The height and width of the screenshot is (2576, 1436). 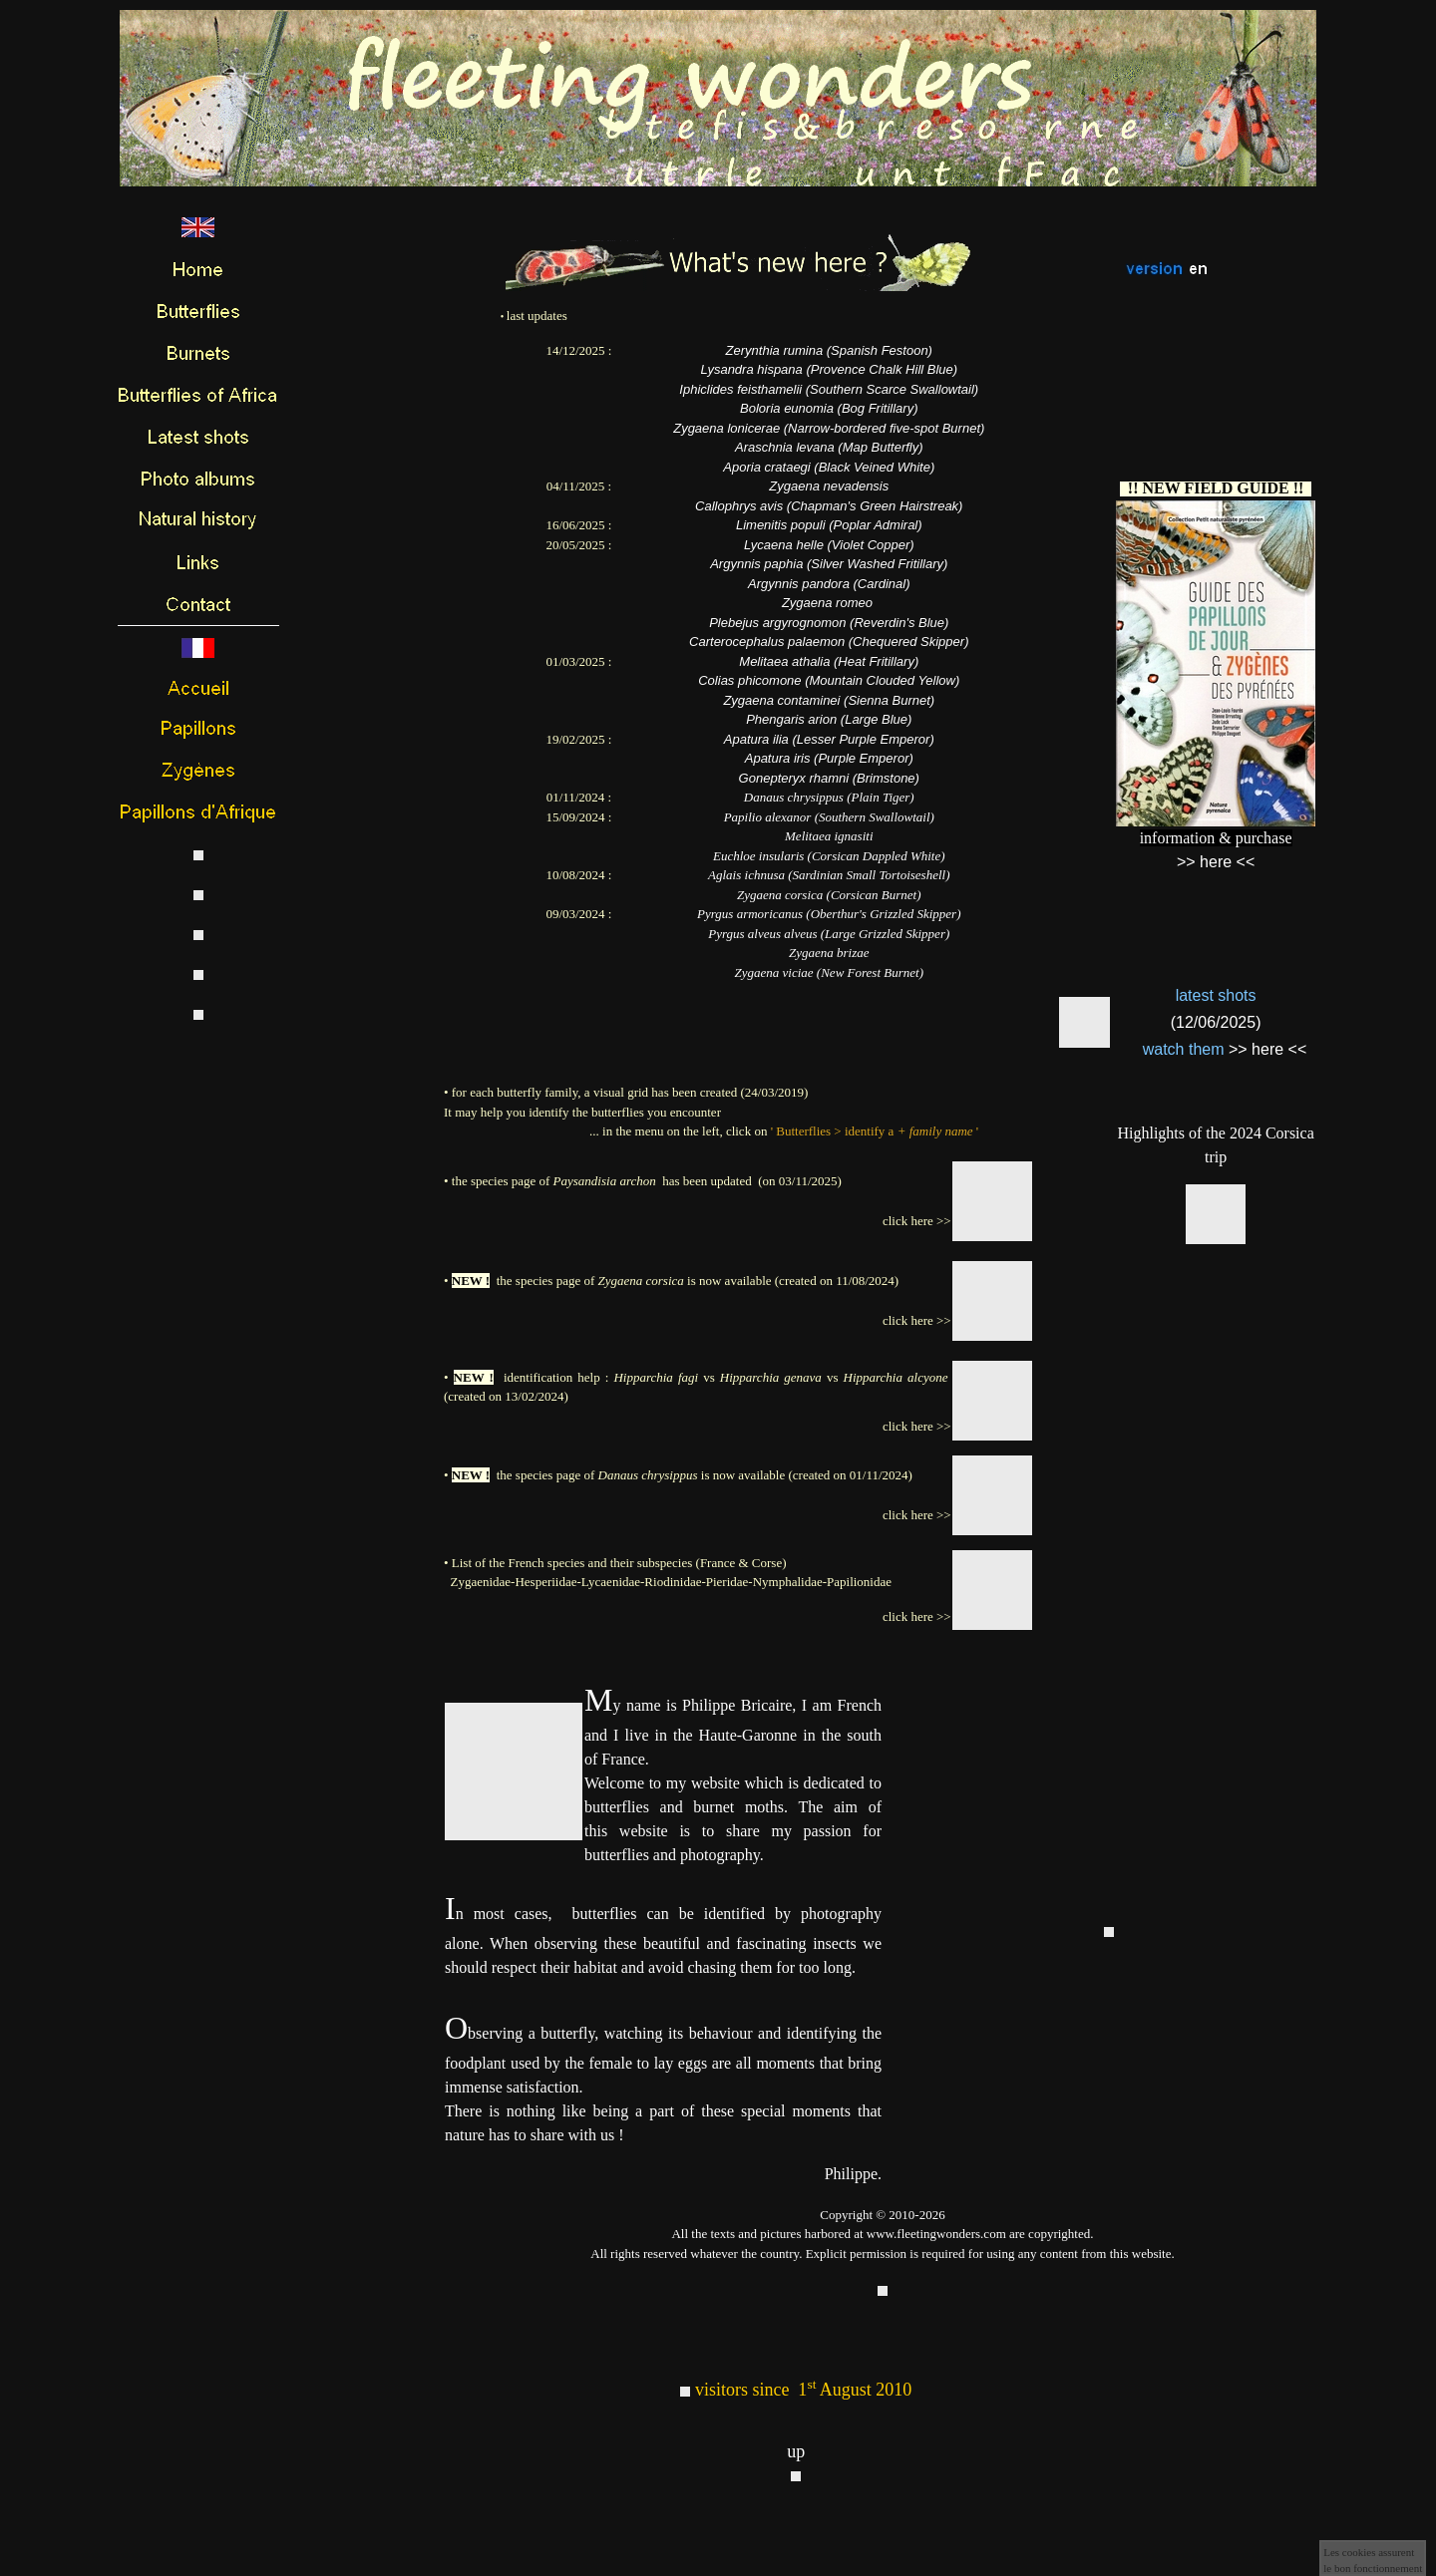 What do you see at coordinates (828, 661) in the screenshot?
I see `Melitaea athalia (Heat Fritillary)` at bounding box center [828, 661].